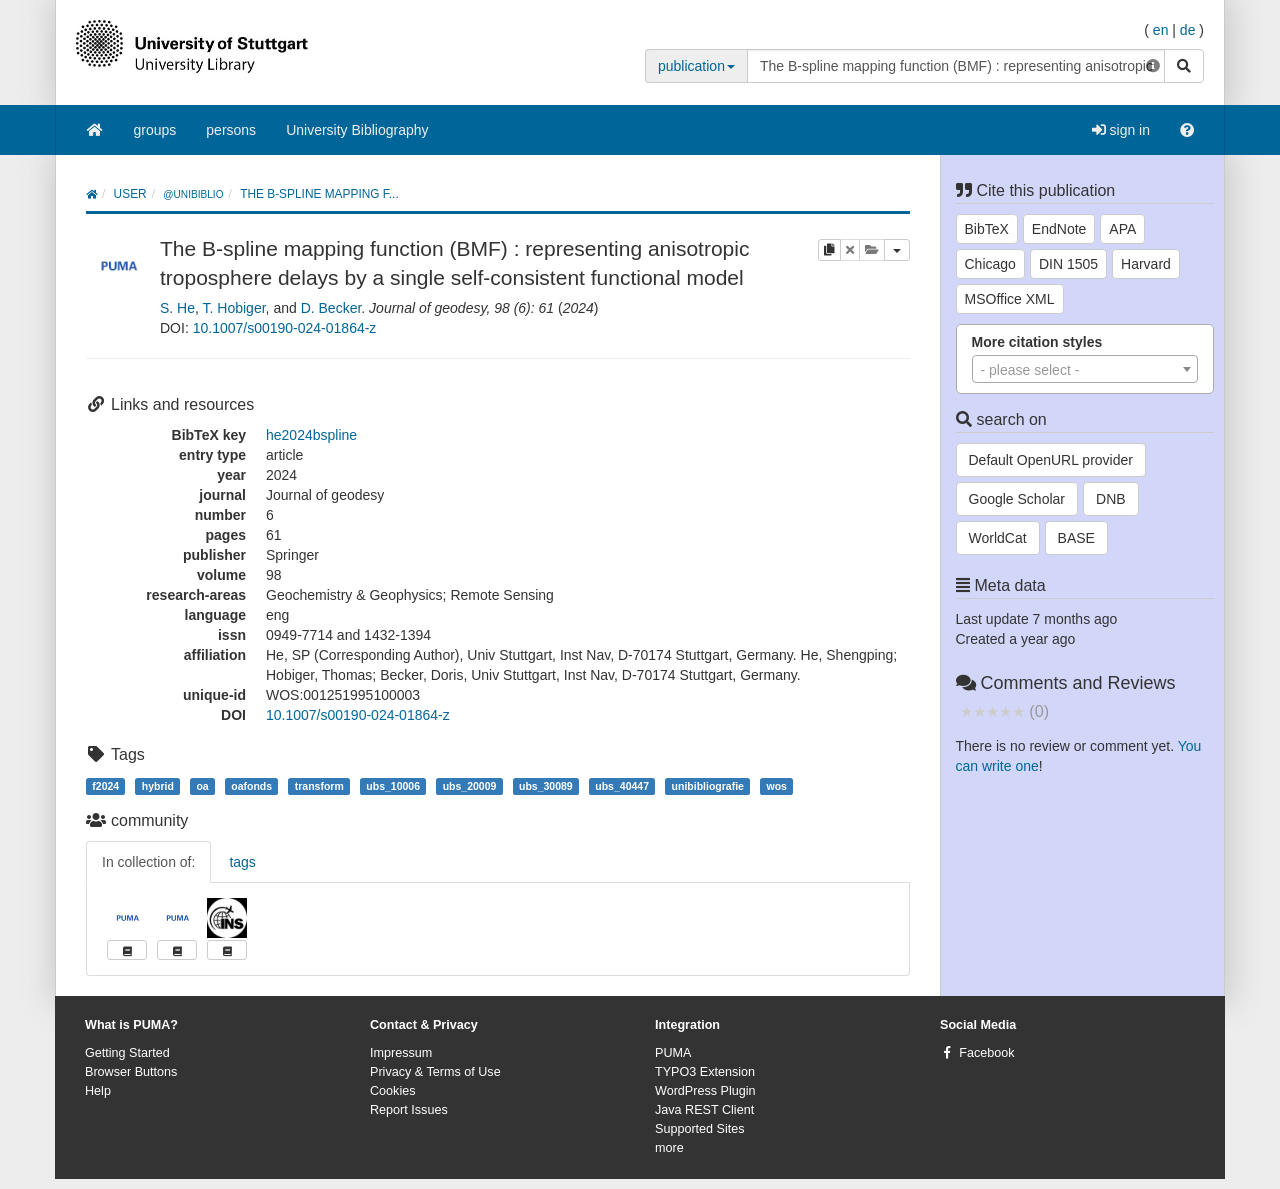  I want to click on groups, so click(155, 130).